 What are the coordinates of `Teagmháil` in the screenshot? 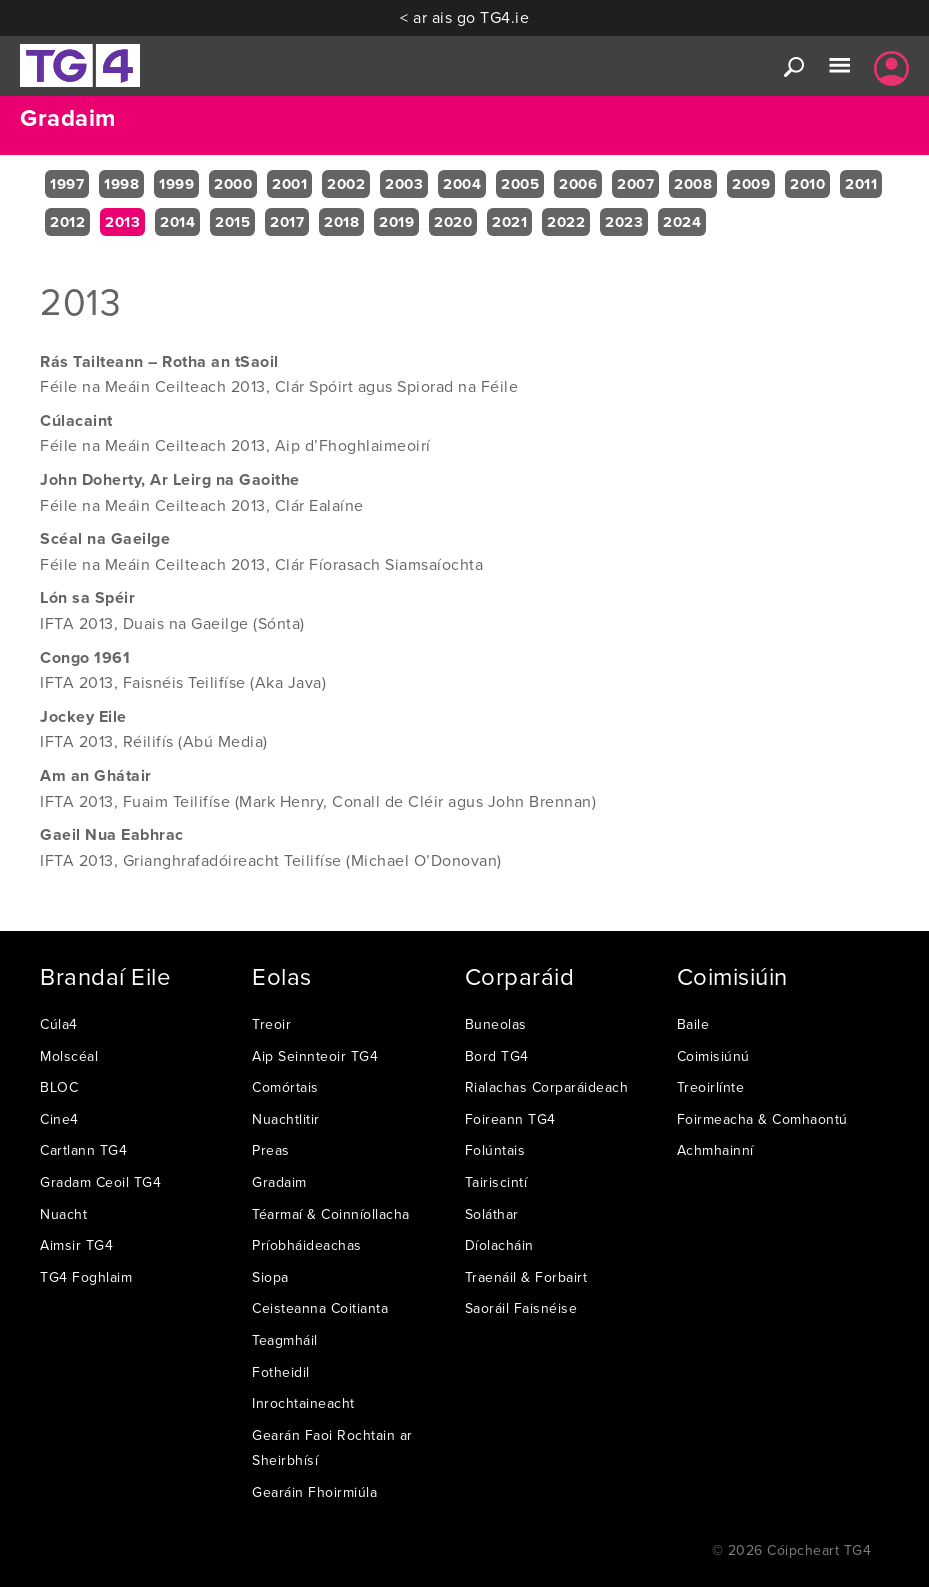 It's located at (285, 1340).